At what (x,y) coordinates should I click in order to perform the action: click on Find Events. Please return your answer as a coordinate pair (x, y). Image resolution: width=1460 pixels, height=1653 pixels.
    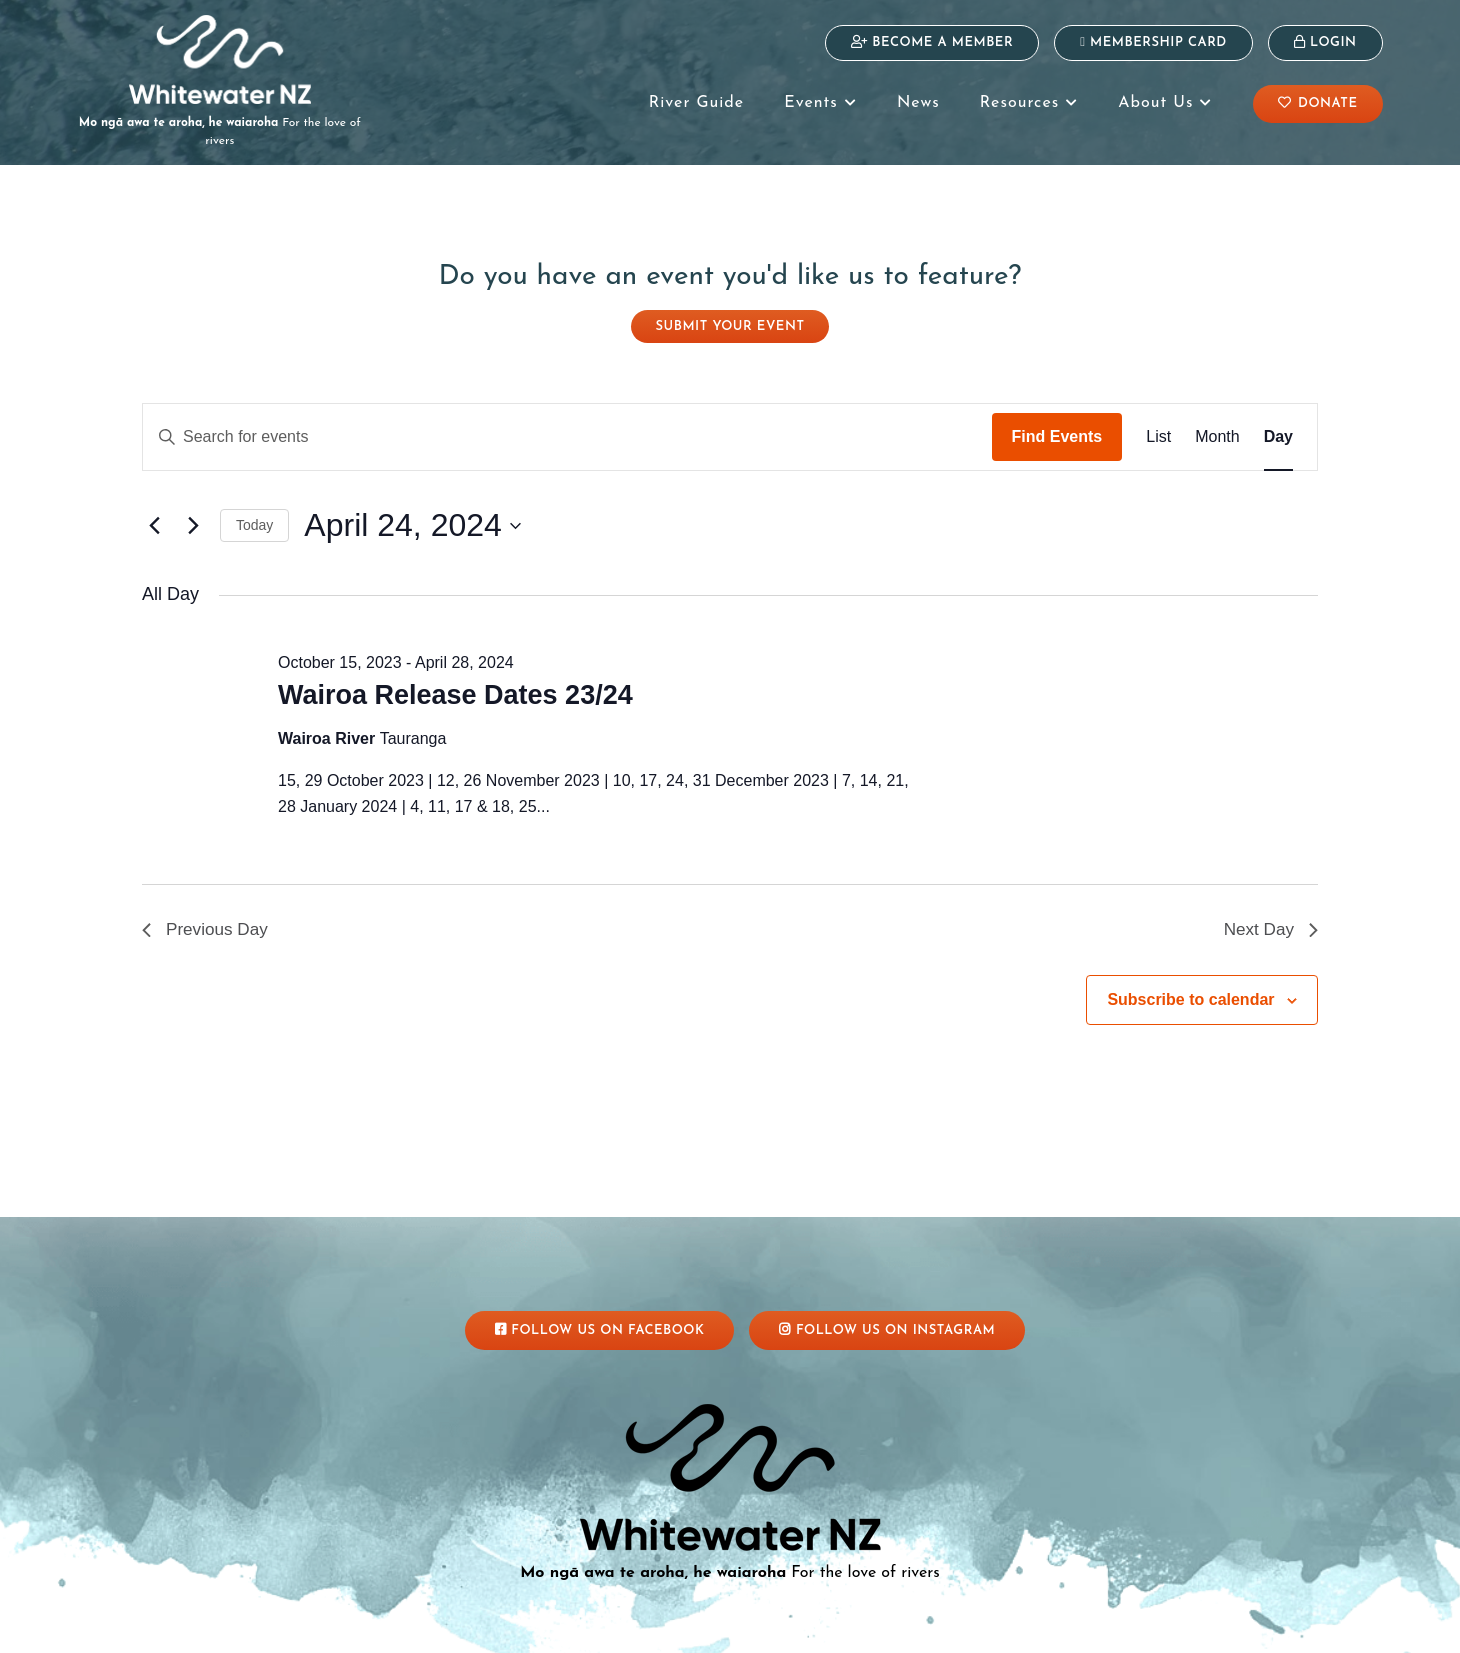
    Looking at the image, I should click on (1057, 418).